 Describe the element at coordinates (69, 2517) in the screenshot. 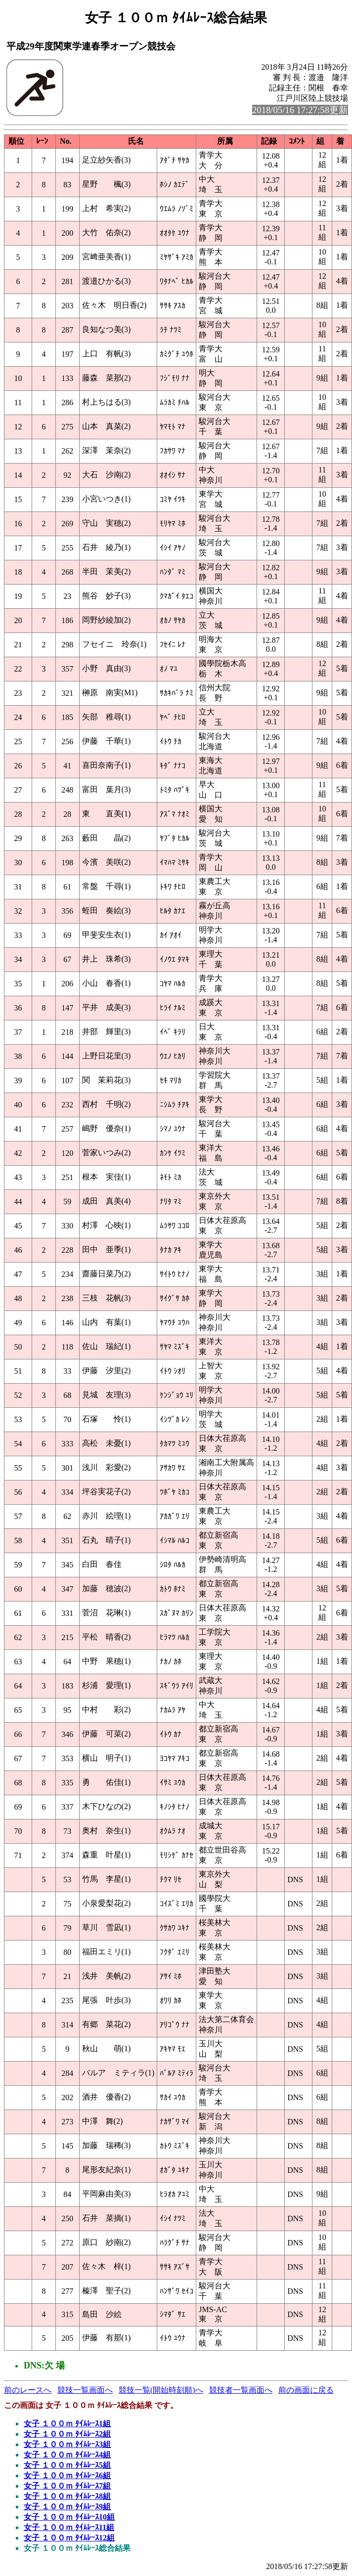

I see `女子 １００ｍ ﾀｲﾑﾚｰｽ10組` at that location.